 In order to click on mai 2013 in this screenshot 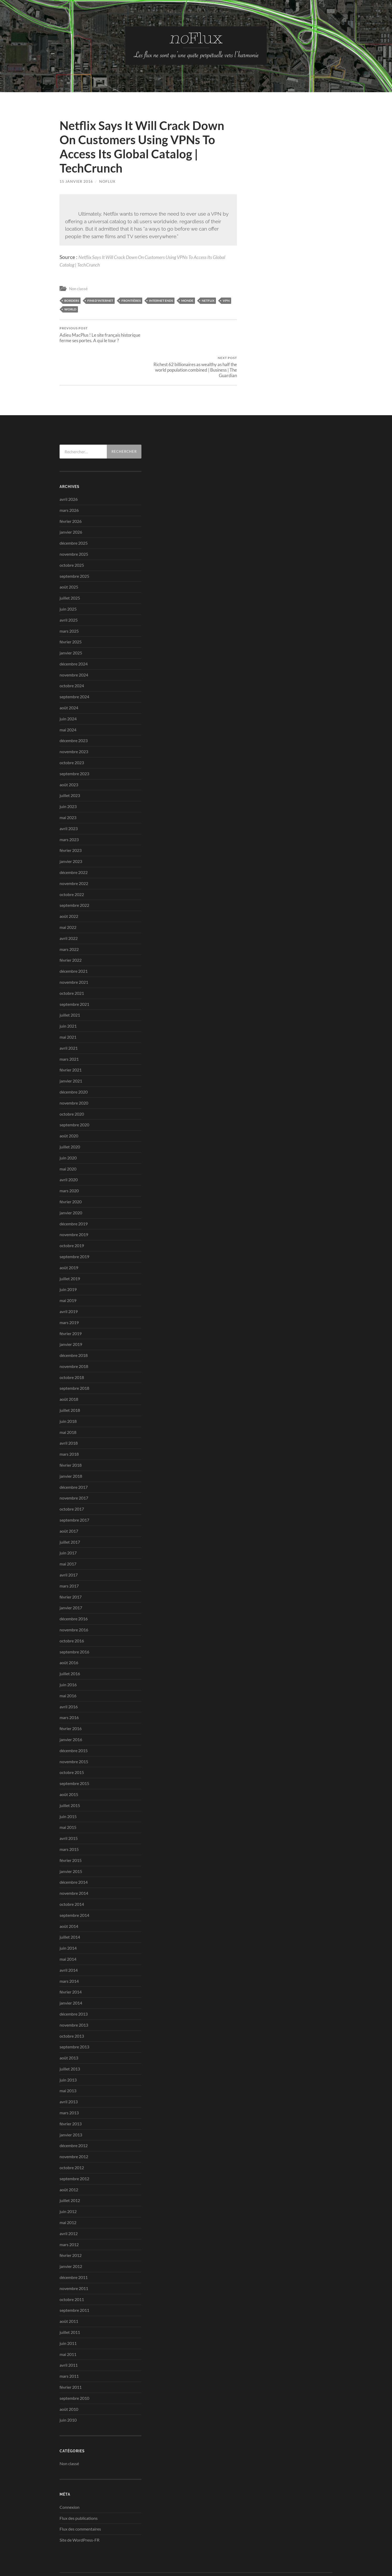, I will do `click(68, 2061)`.